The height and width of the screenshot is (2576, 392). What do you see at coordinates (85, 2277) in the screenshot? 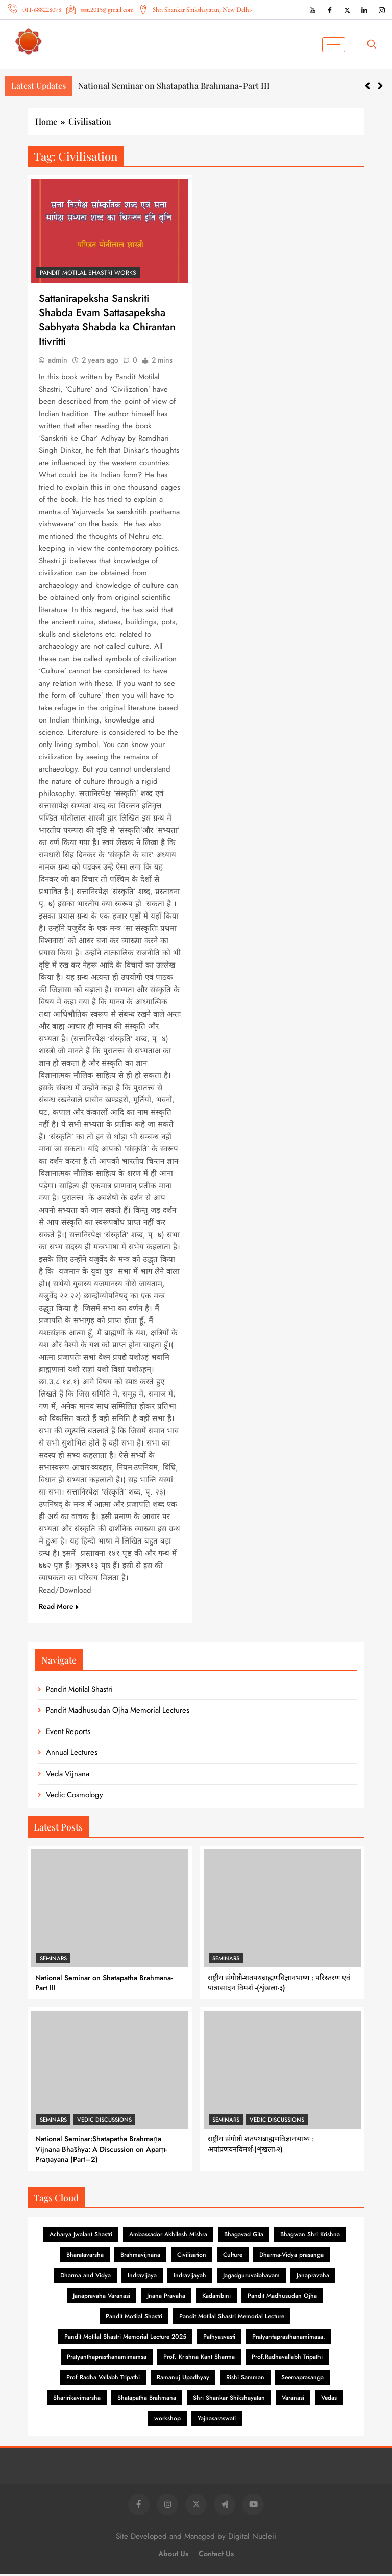
I see `Dharma and Vidya [Dharma and Vidya (1 item)]` at bounding box center [85, 2277].